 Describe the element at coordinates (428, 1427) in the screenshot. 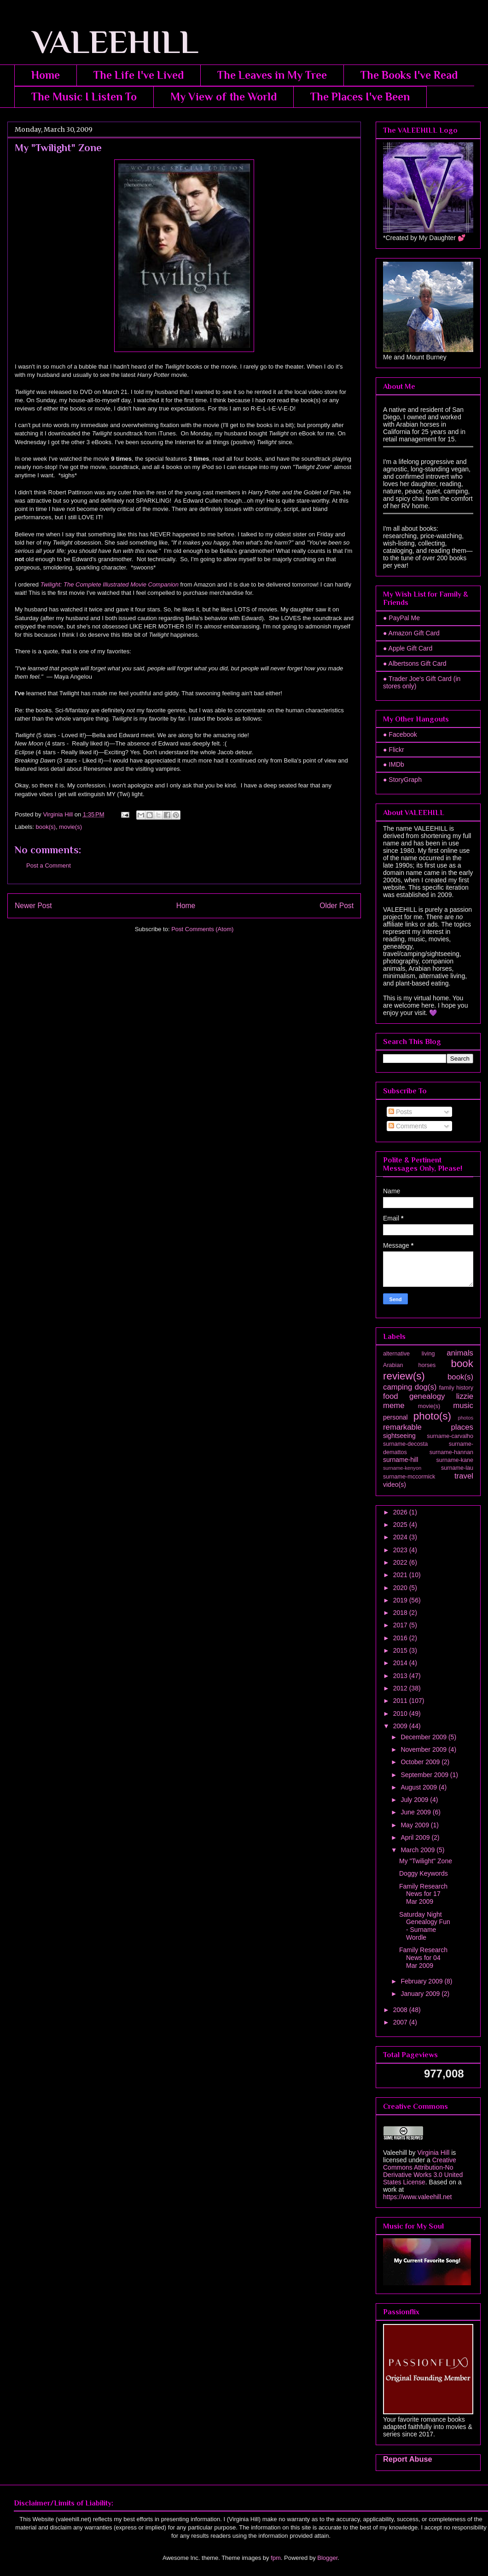

I see `remarkable places` at that location.